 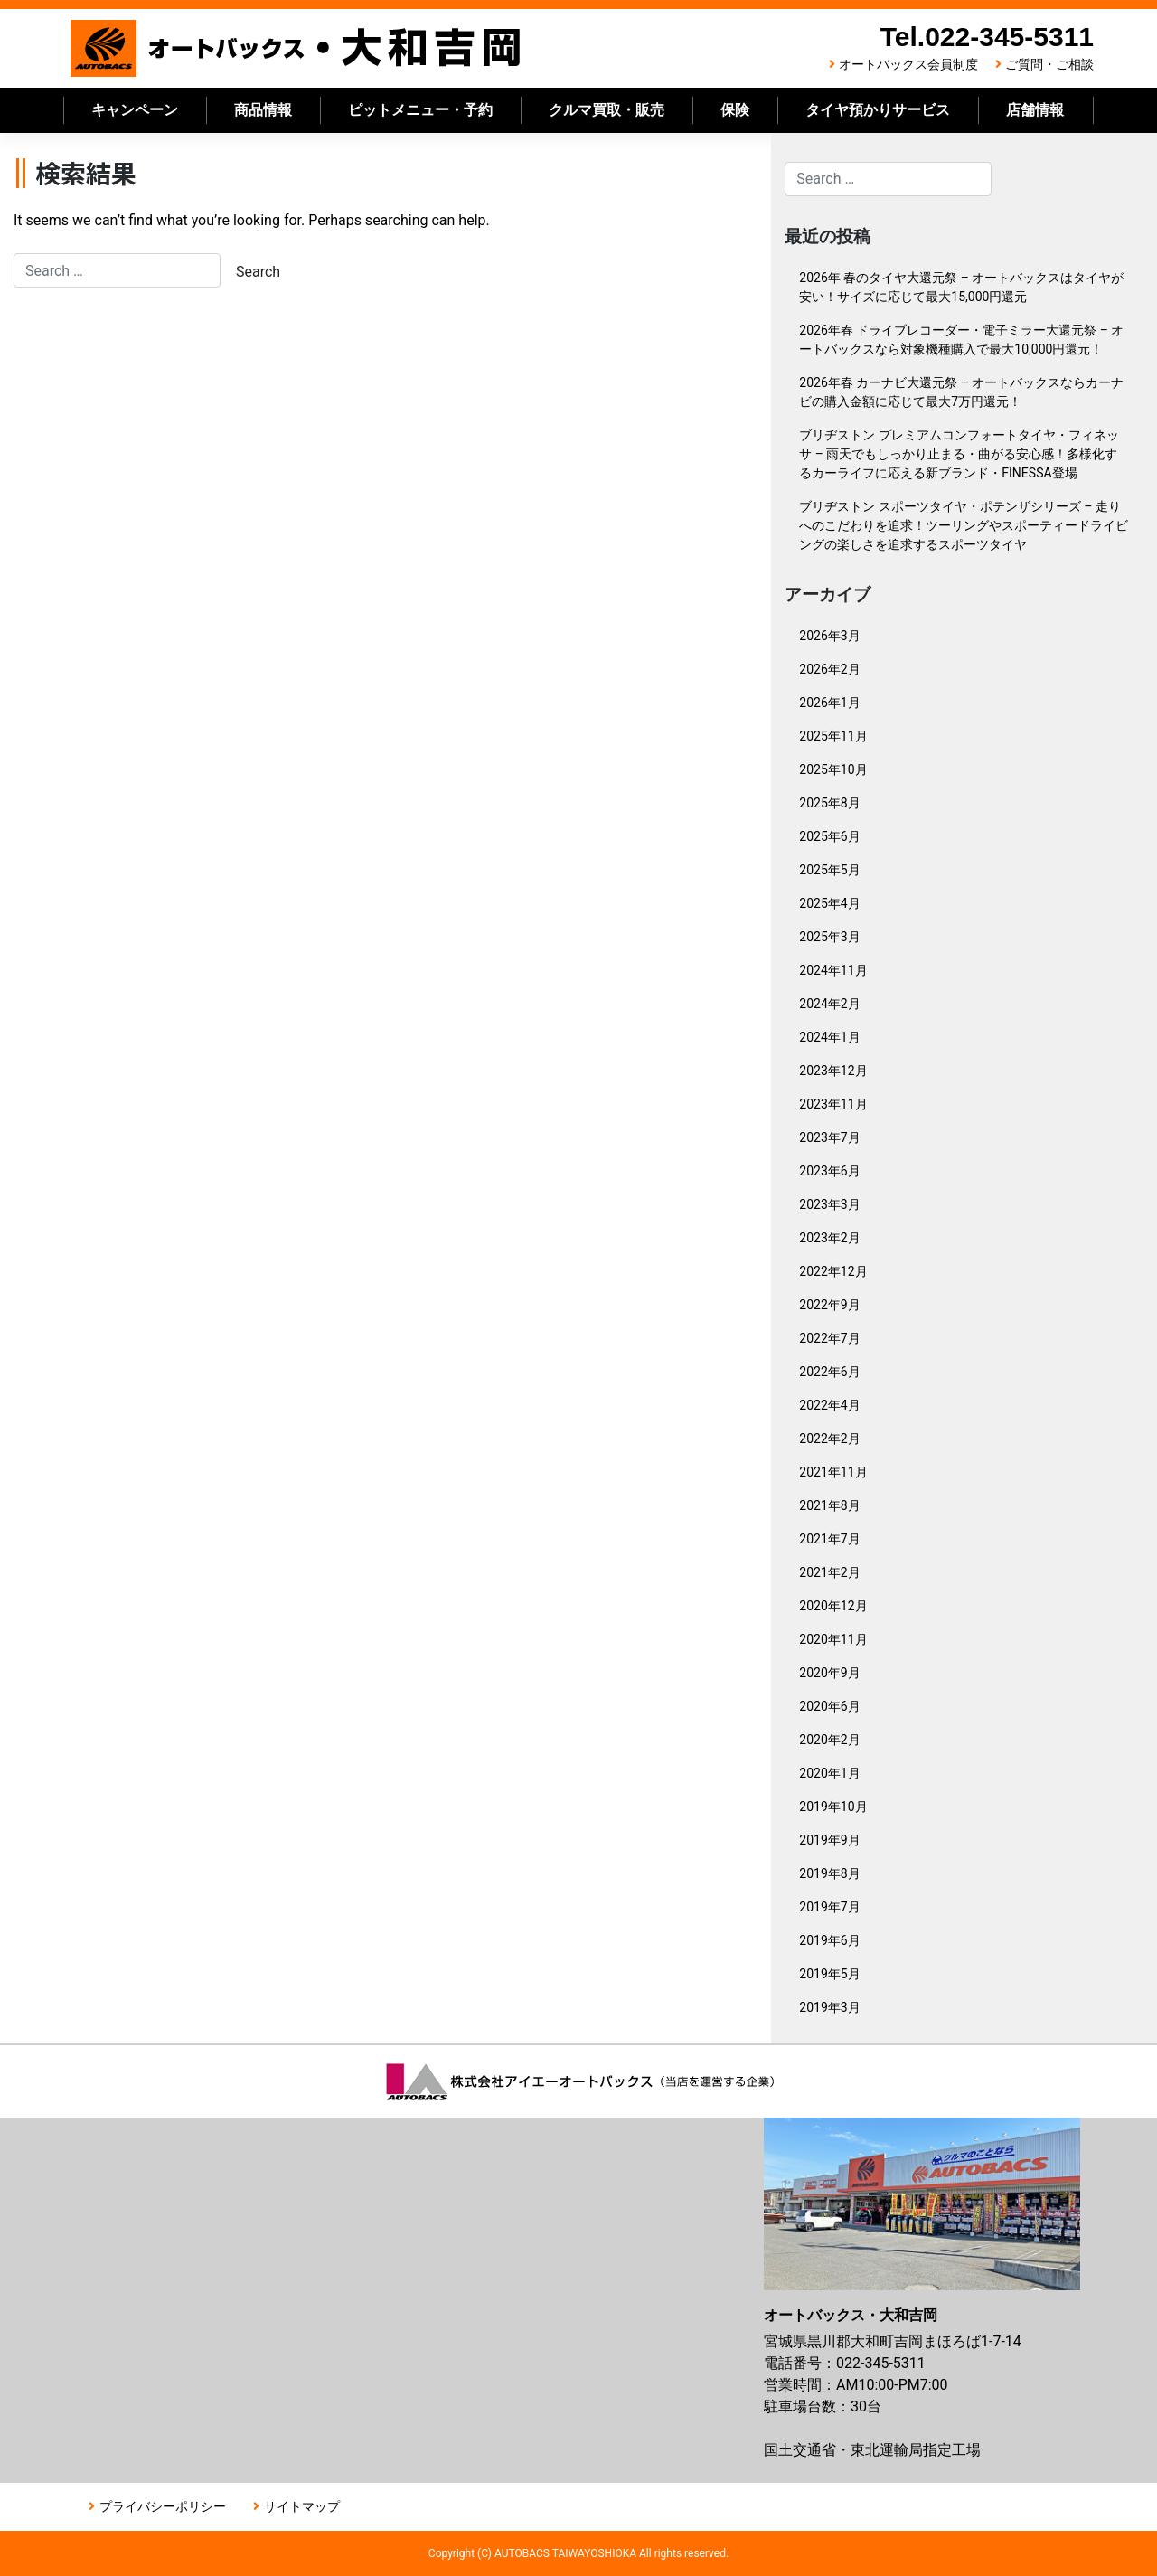 What do you see at coordinates (263, 109) in the screenshot?
I see `商品情報` at bounding box center [263, 109].